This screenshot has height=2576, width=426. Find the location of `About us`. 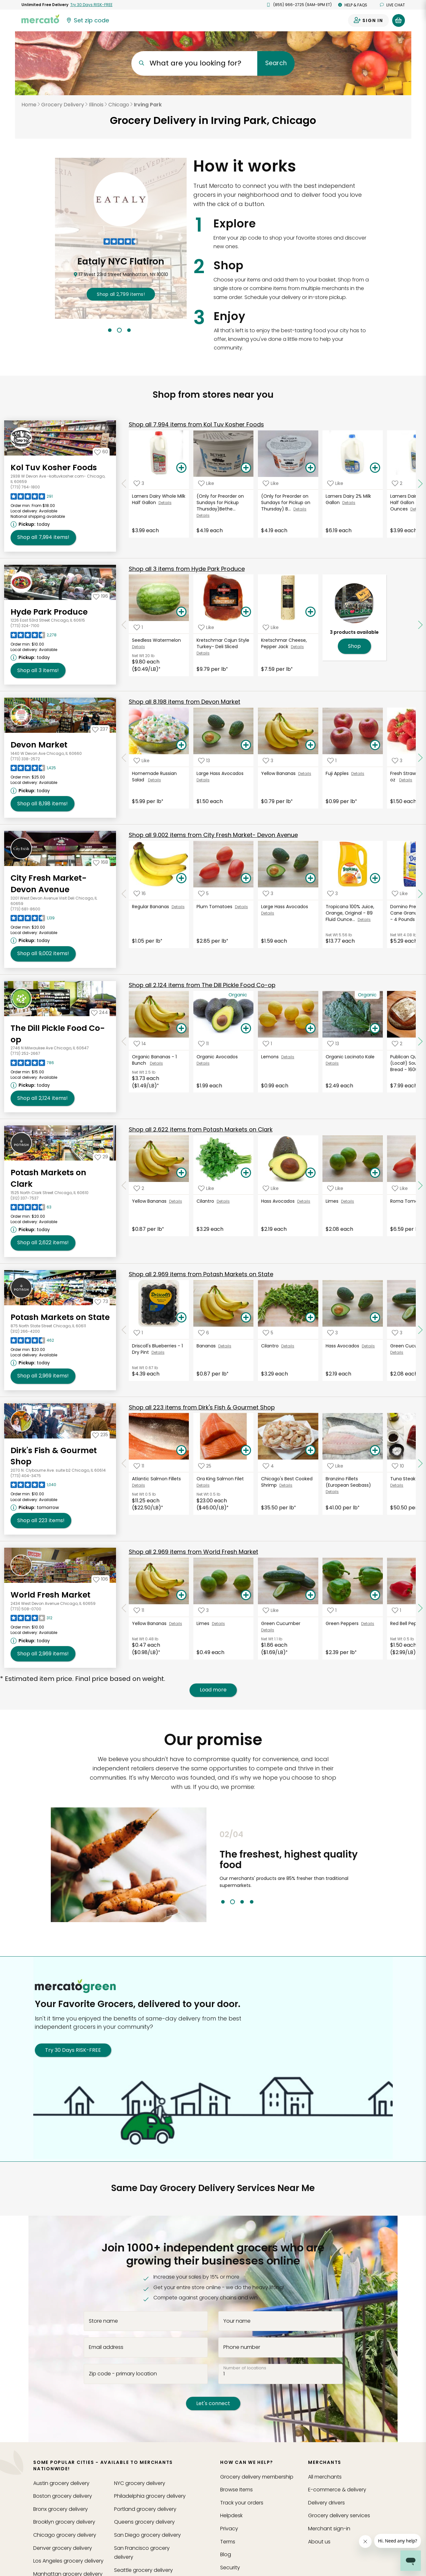

About us is located at coordinates (319, 2541).